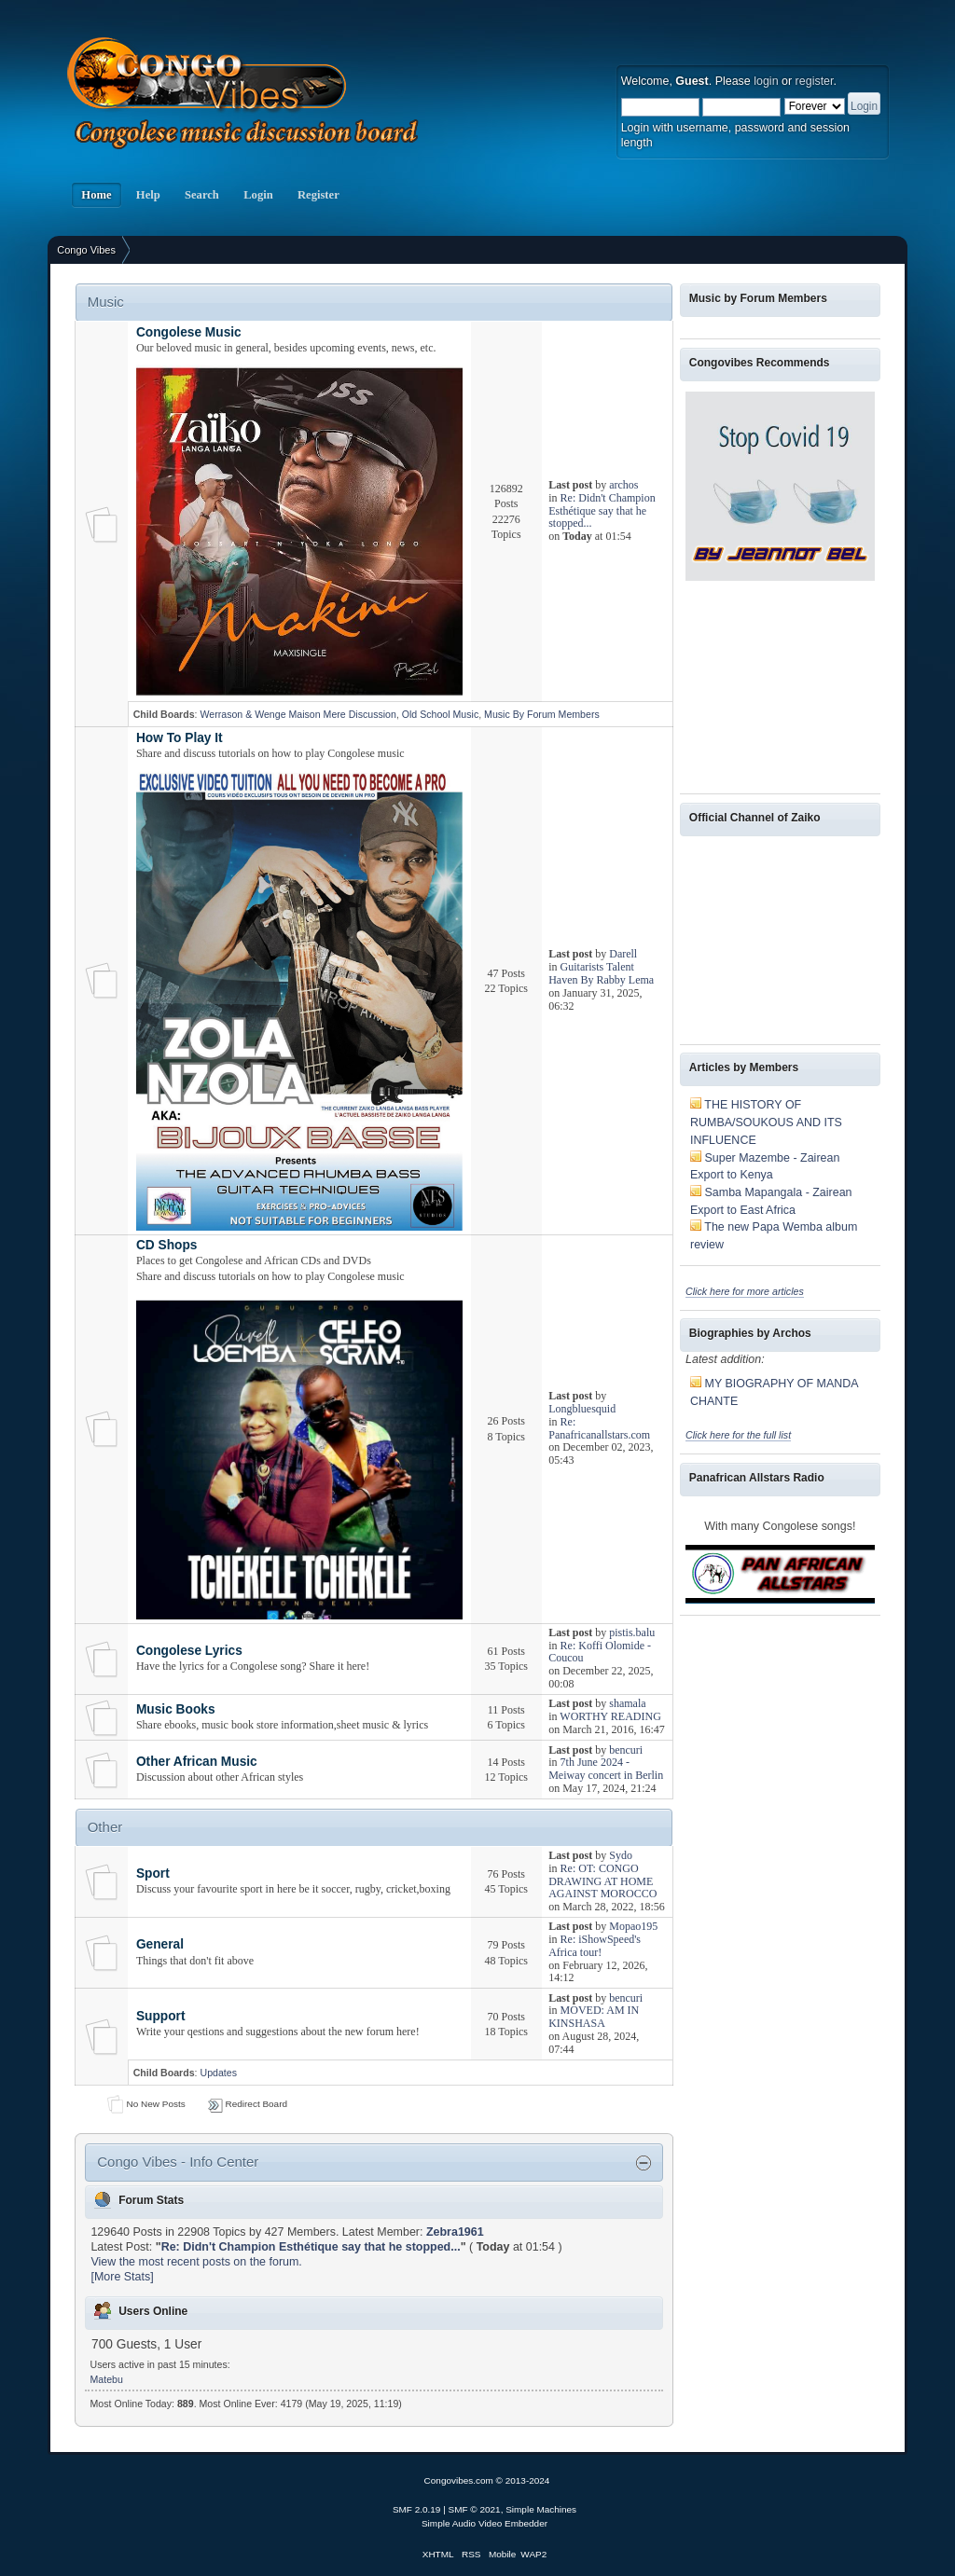 Image resolution: width=955 pixels, height=2576 pixels. I want to click on Other African Music, so click(196, 1762).